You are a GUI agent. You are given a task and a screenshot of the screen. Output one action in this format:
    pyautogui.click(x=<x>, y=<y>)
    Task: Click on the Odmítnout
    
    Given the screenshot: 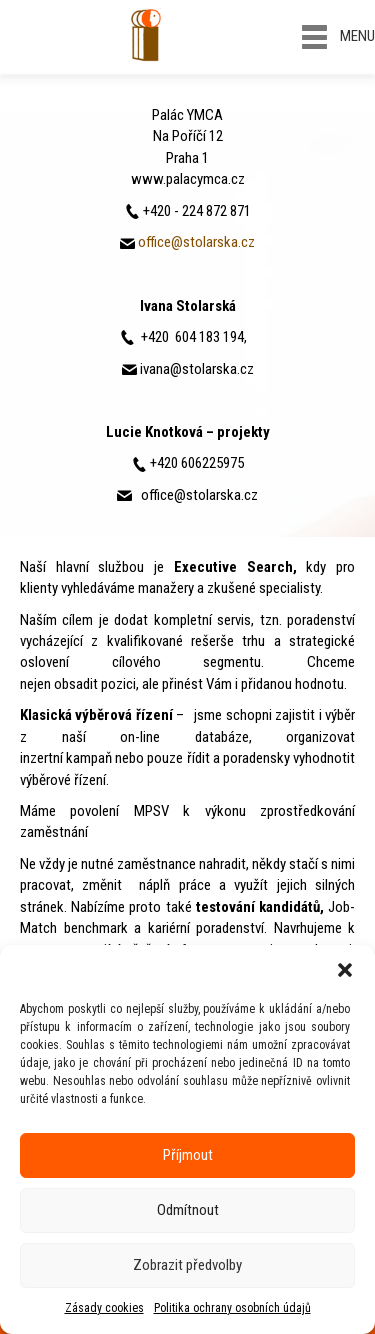 What is the action you would take?
    pyautogui.click(x=188, y=1210)
    